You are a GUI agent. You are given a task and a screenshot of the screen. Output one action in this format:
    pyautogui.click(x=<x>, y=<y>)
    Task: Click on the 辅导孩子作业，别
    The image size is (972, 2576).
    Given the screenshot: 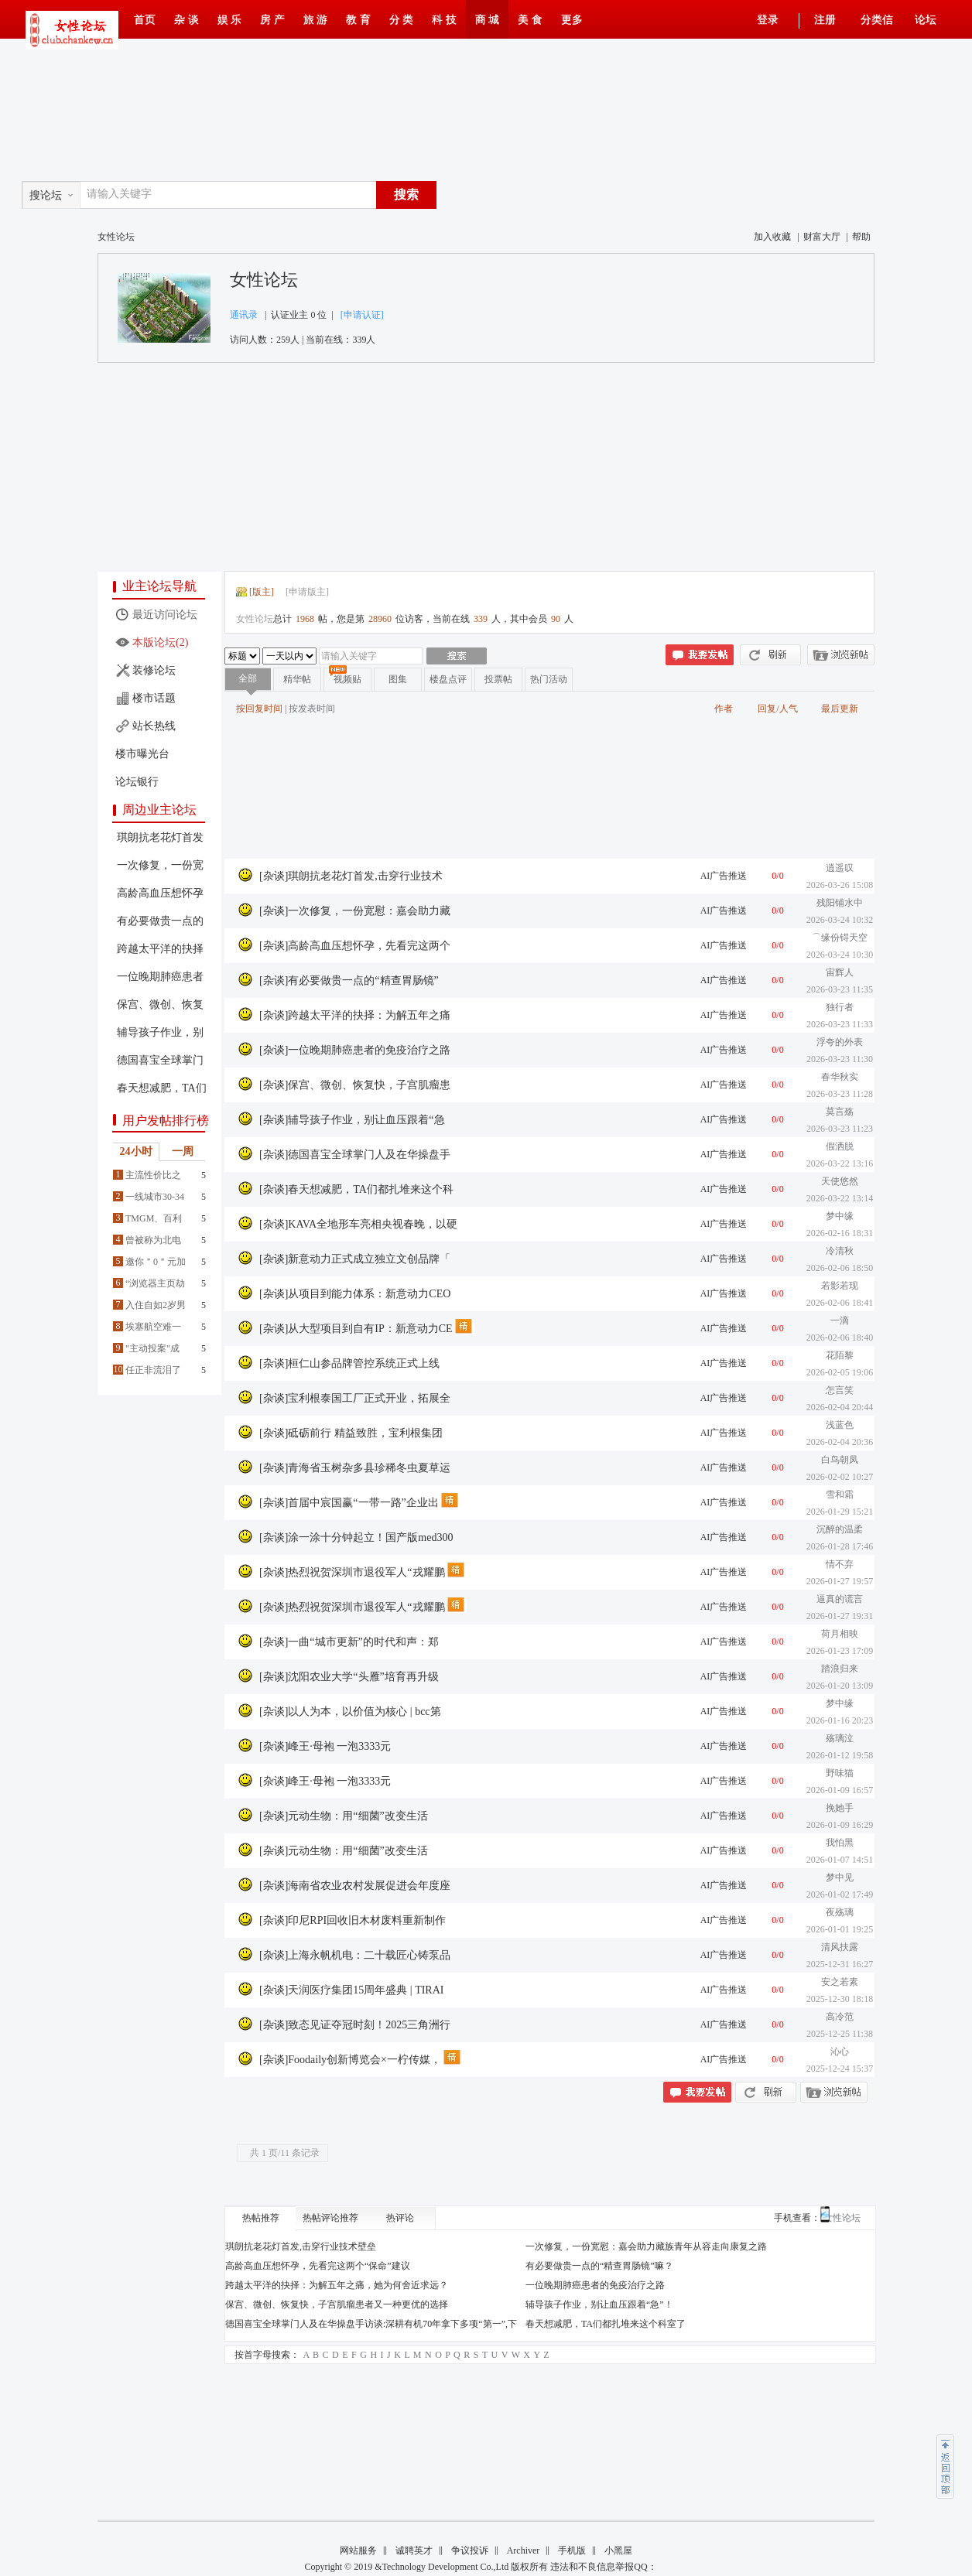 What is the action you would take?
    pyautogui.click(x=160, y=1032)
    